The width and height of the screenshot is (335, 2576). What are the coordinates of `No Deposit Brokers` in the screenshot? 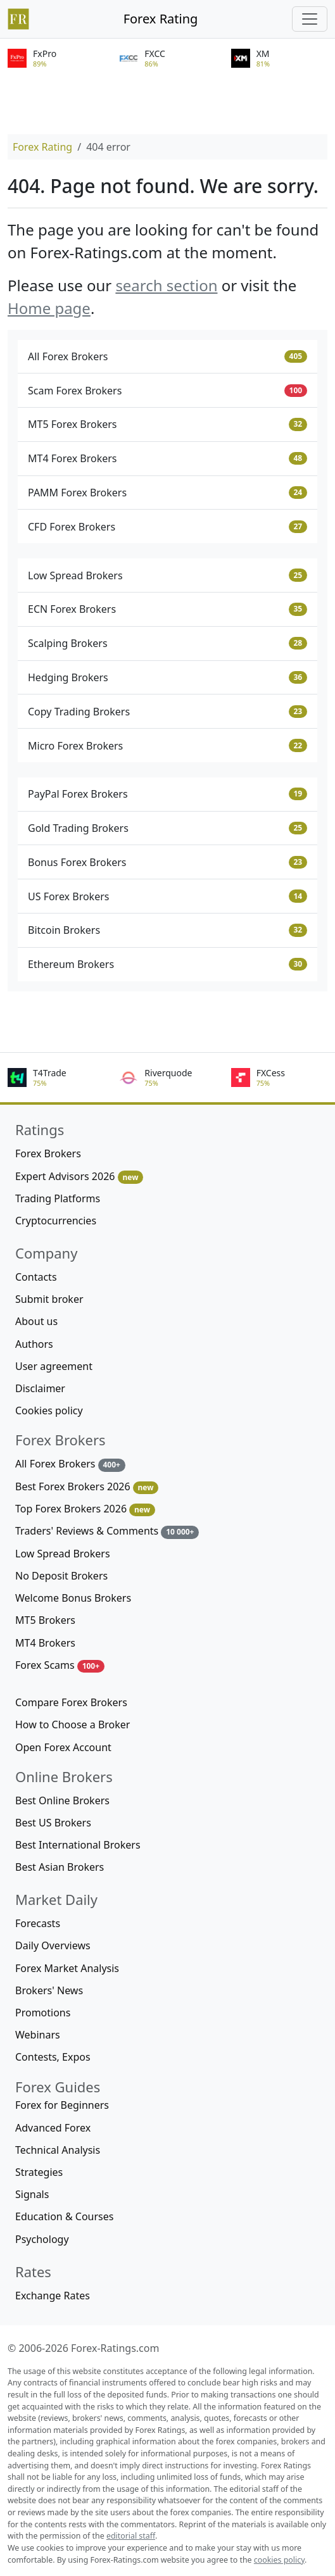 It's located at (61, 1576).